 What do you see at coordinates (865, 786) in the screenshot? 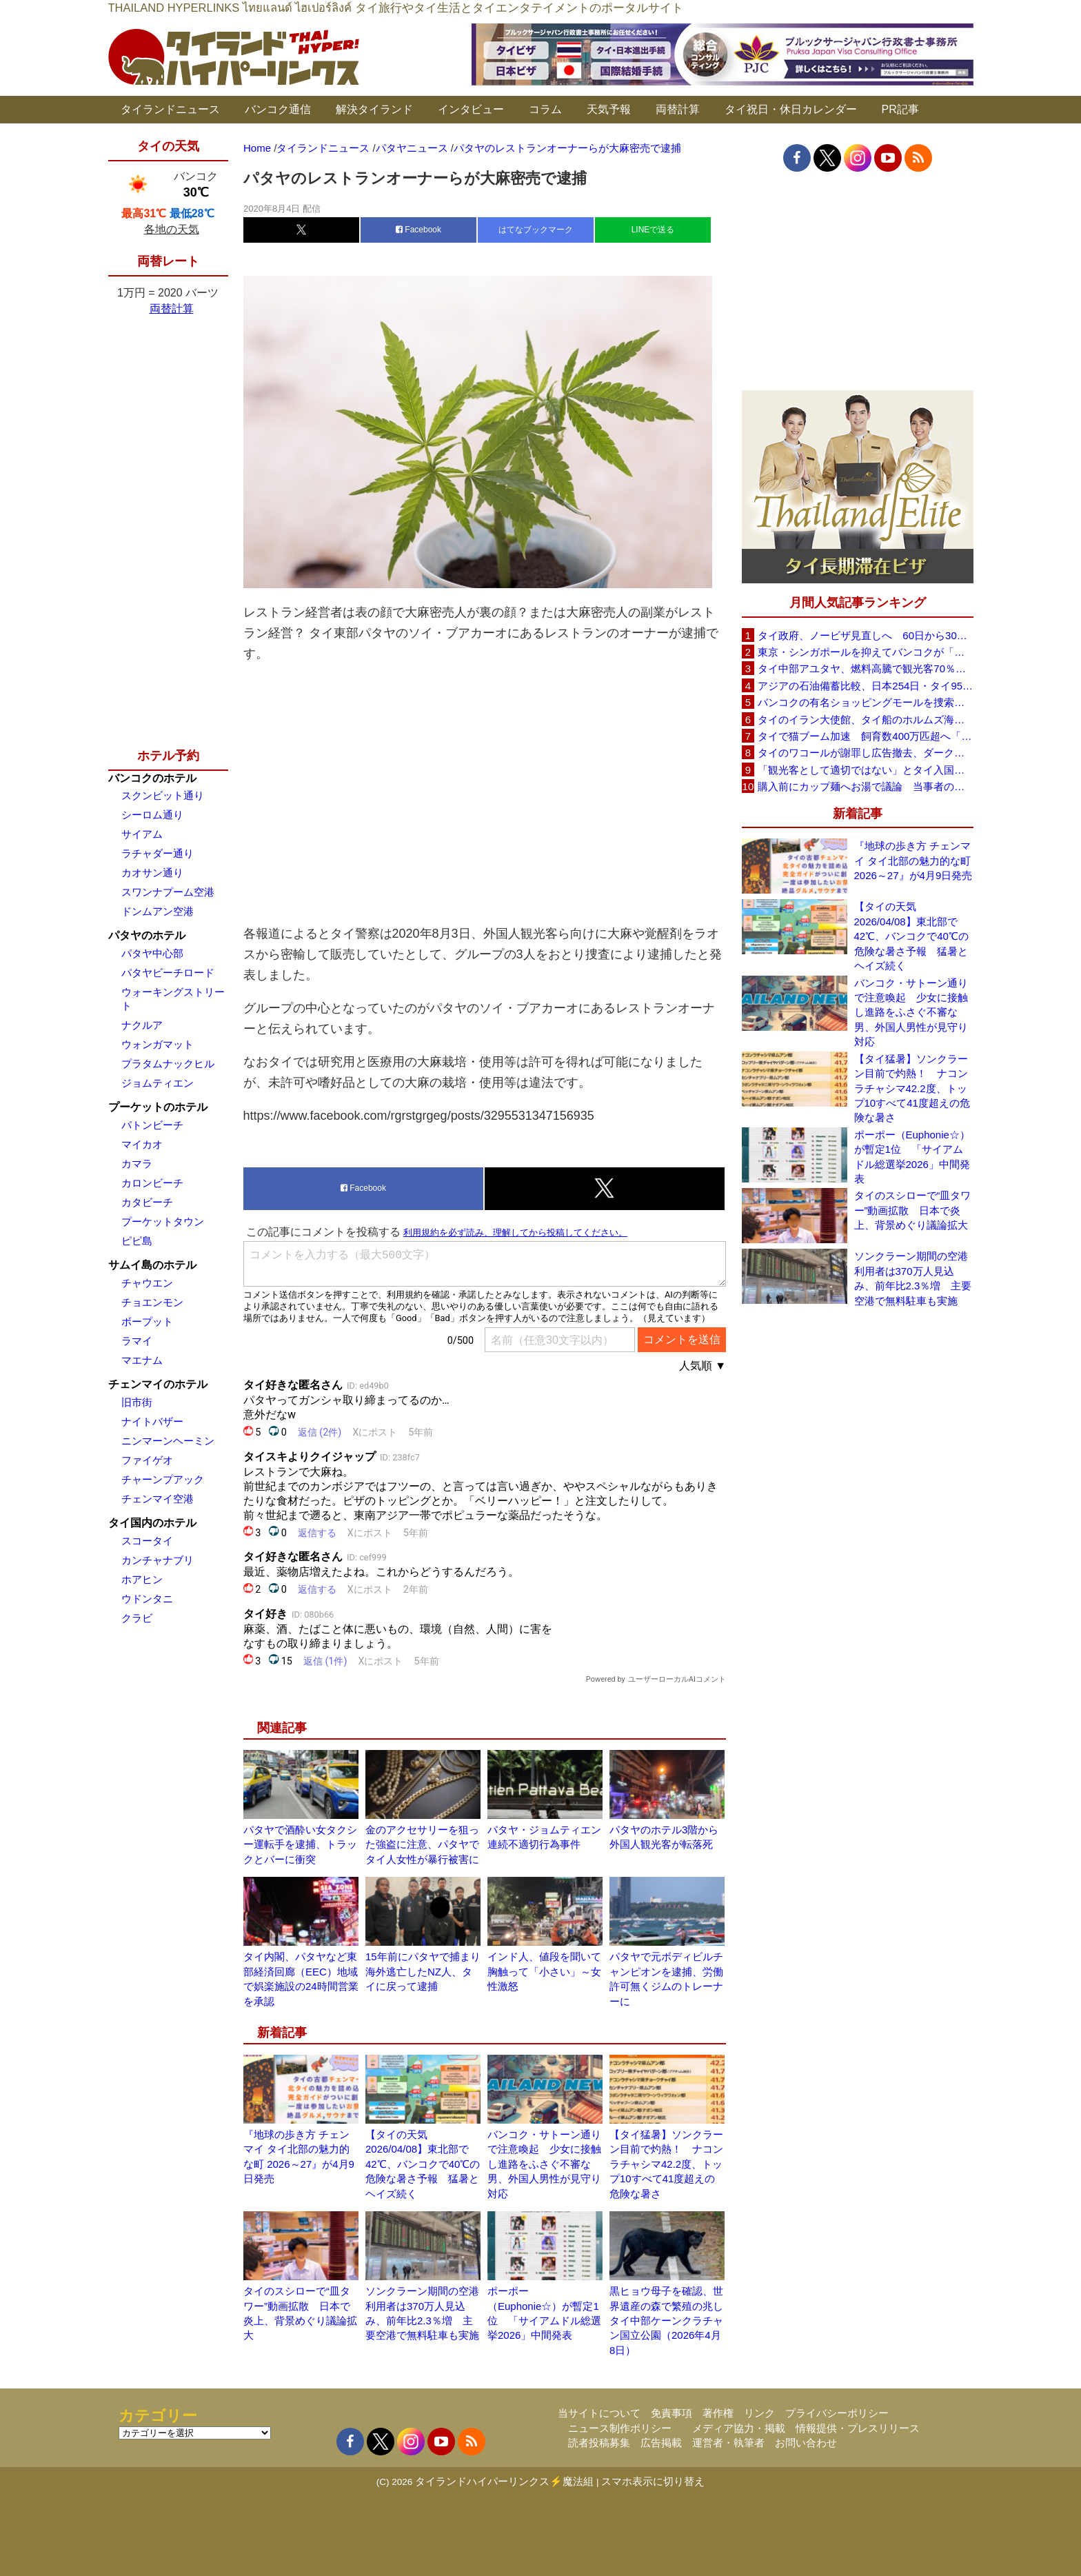
I see `購入前にカップ麺へお湯で議論 当事者のタイ人男性が釈明「撮影に気づかず、翌日は改善」` at bounding box center [865, 786].